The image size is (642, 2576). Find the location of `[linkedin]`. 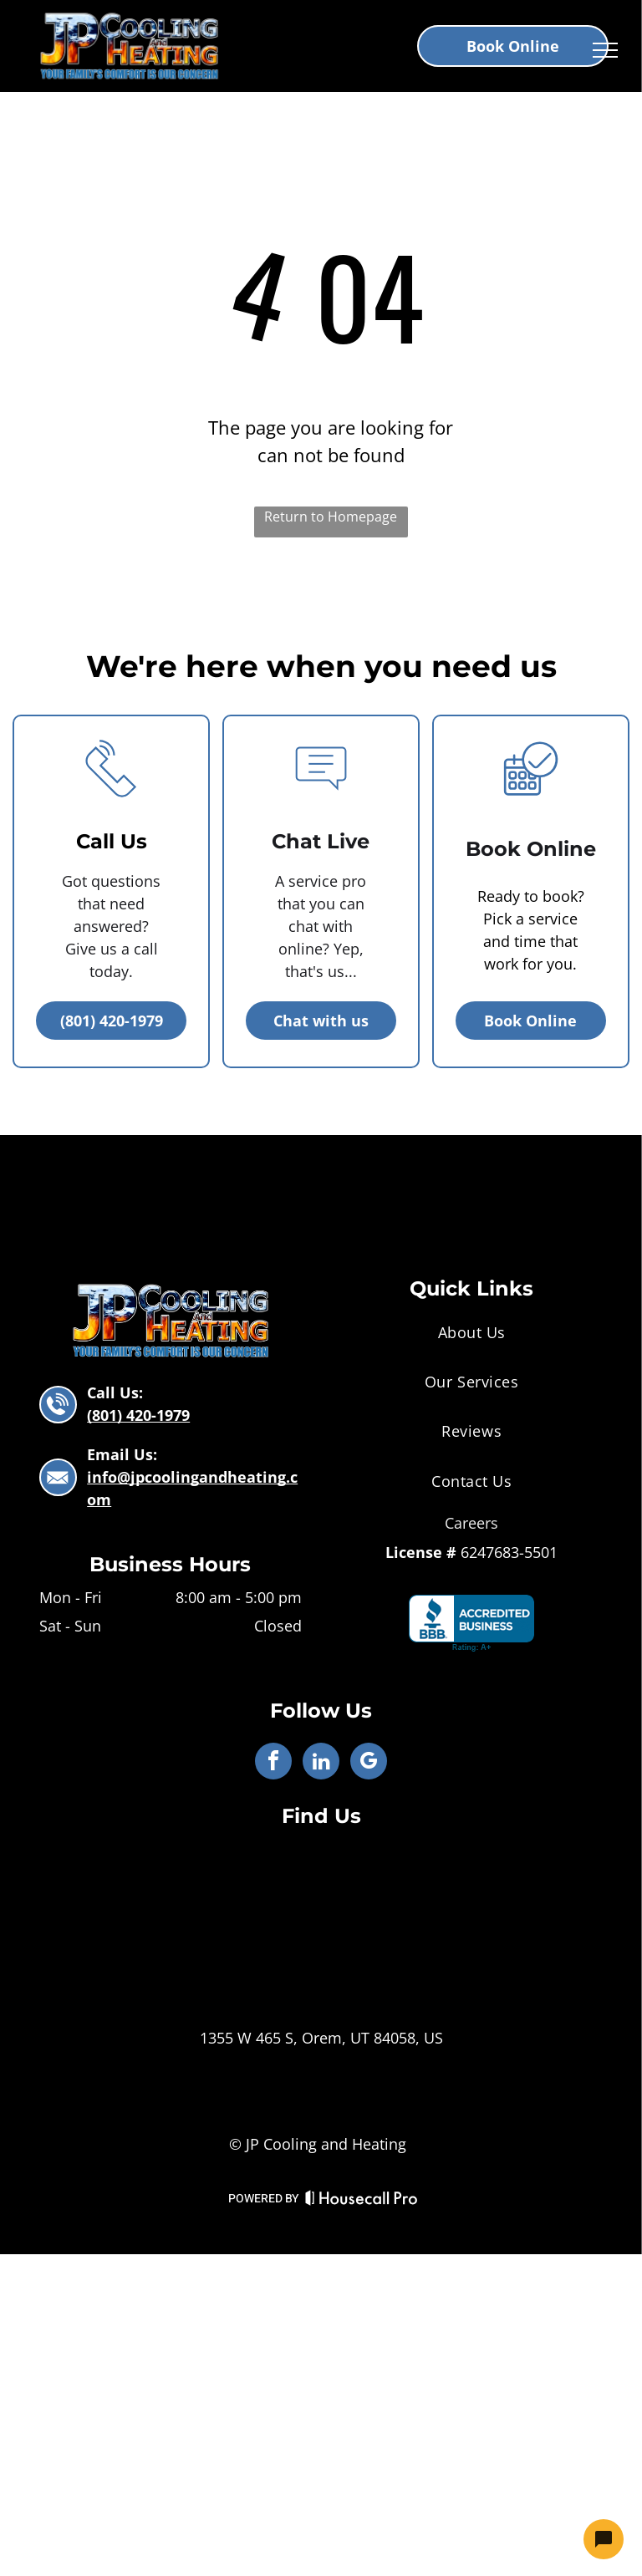

[linkedin] is located at coordinates (321, 1763).